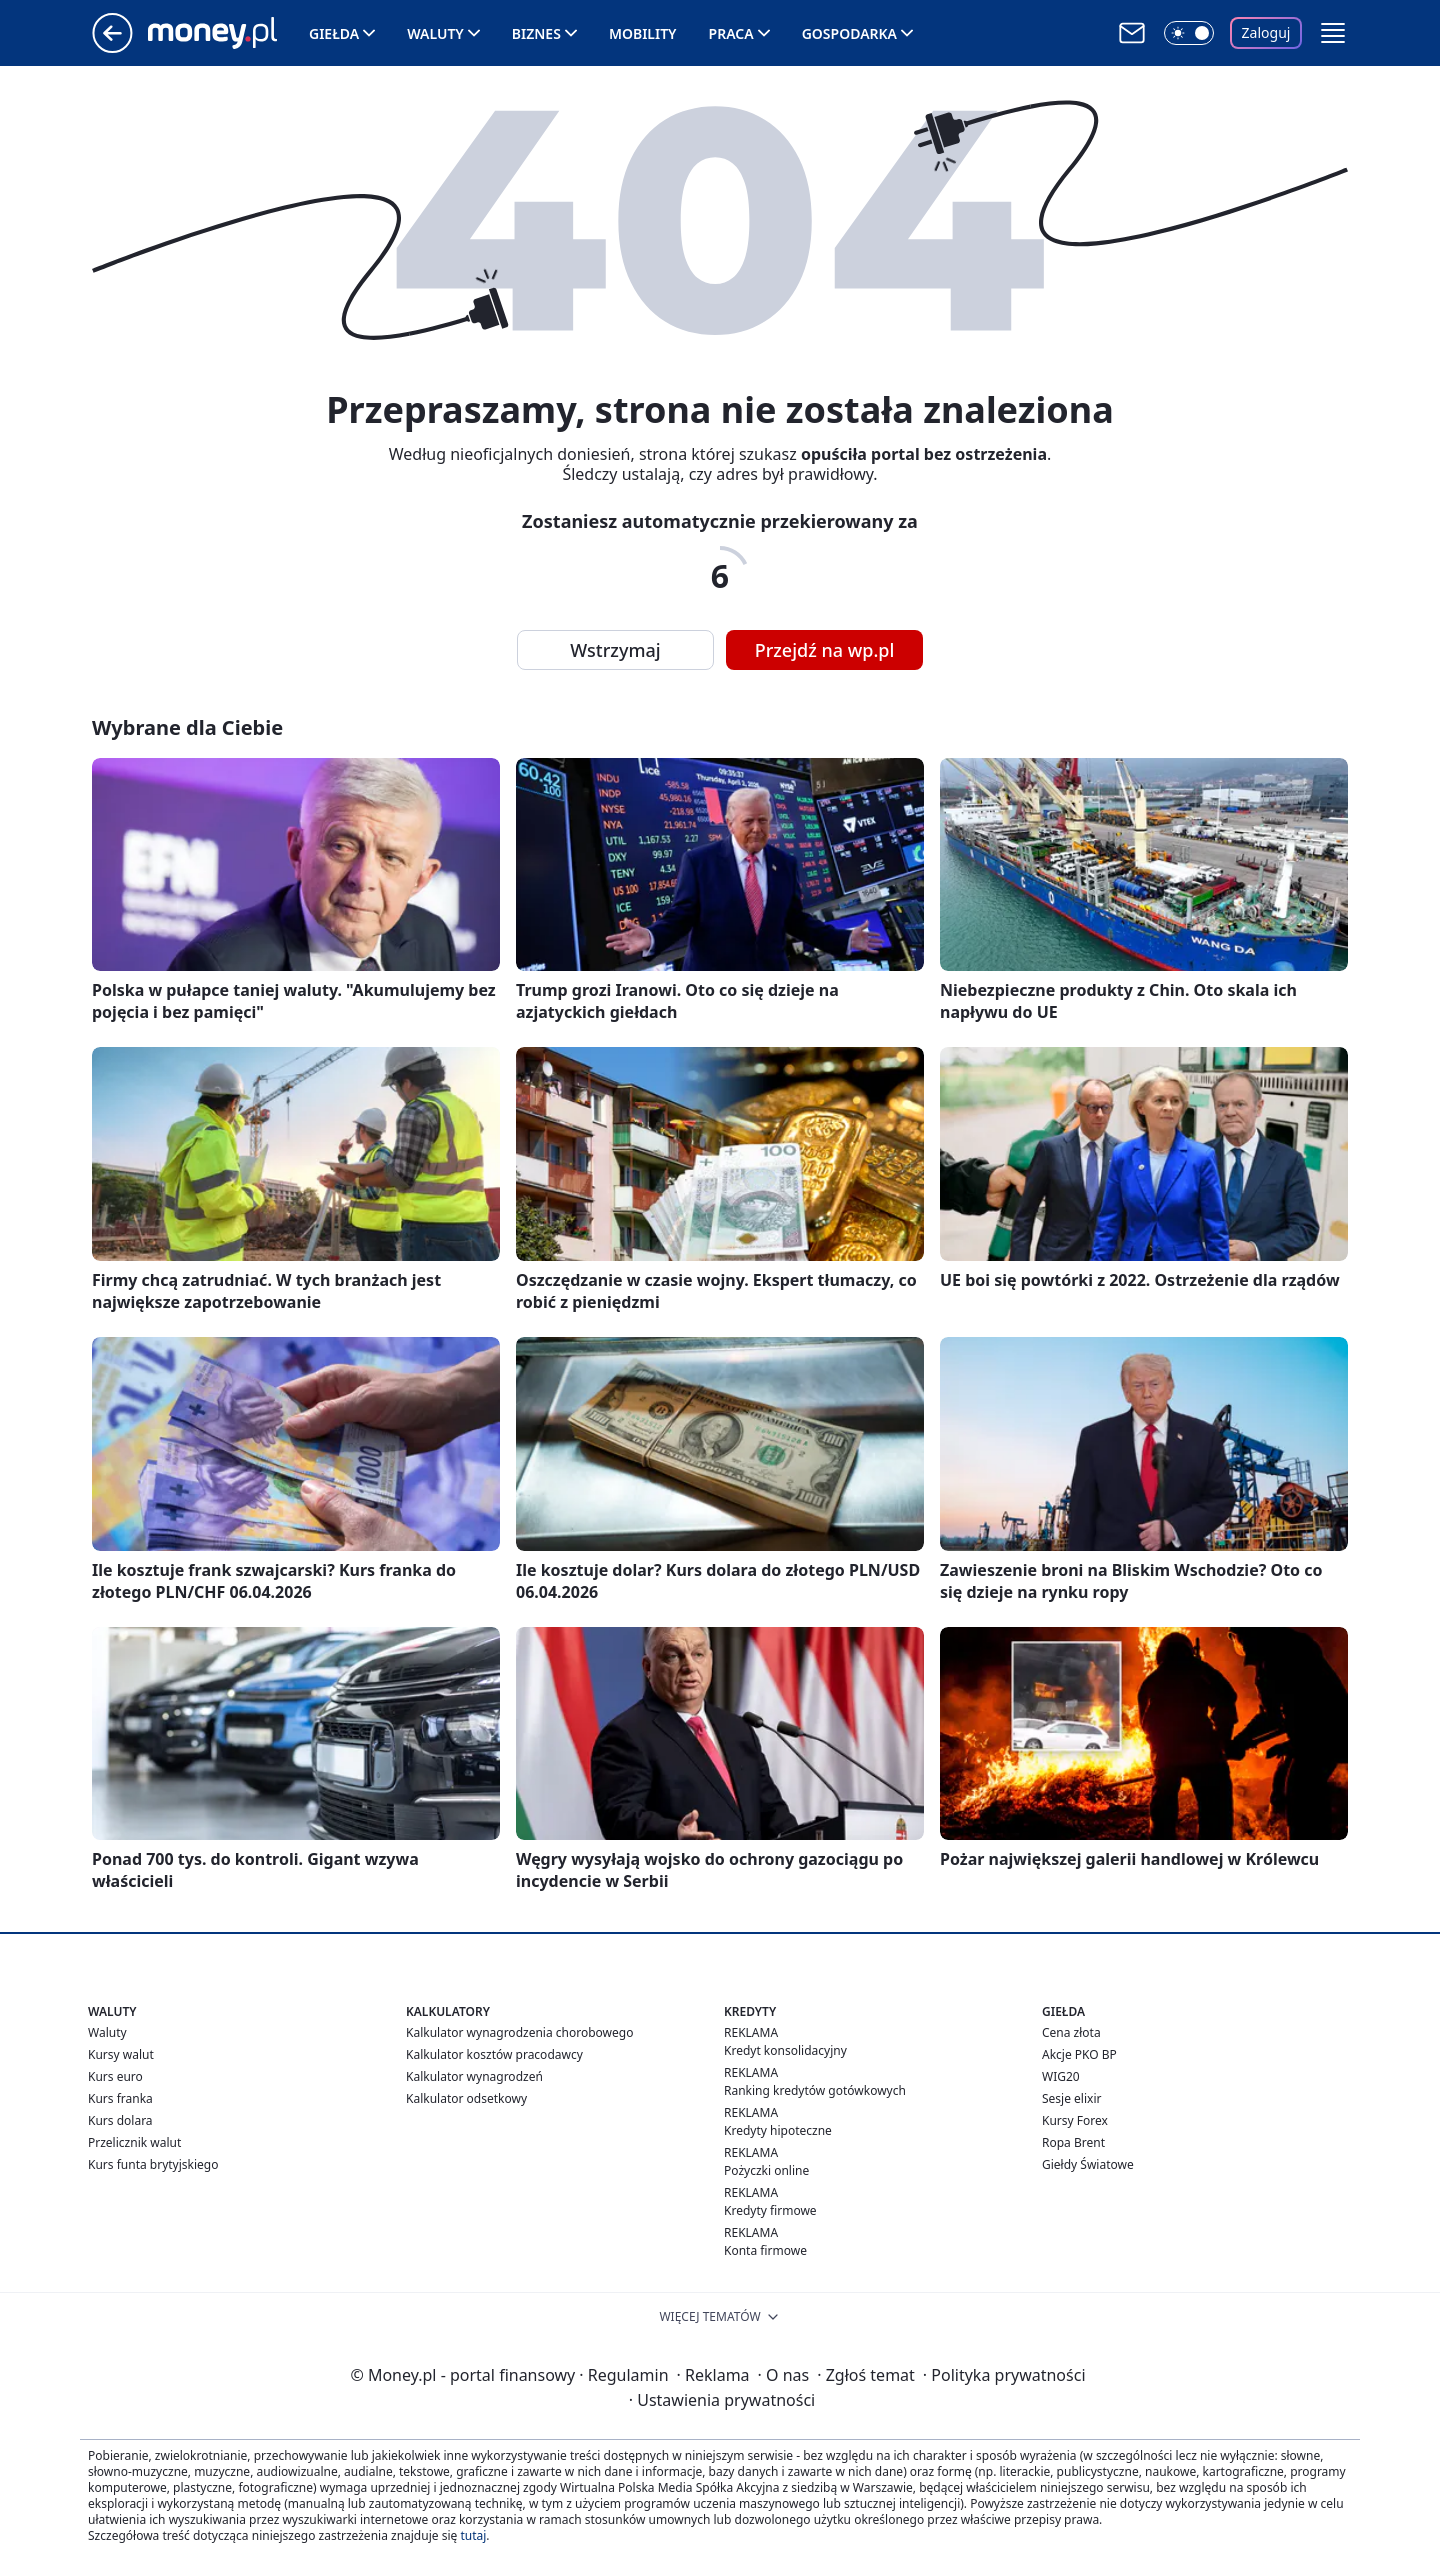  Describe the element at coordinates (120, 2098) in the screenshot. I see `Kurs franka` at that location.